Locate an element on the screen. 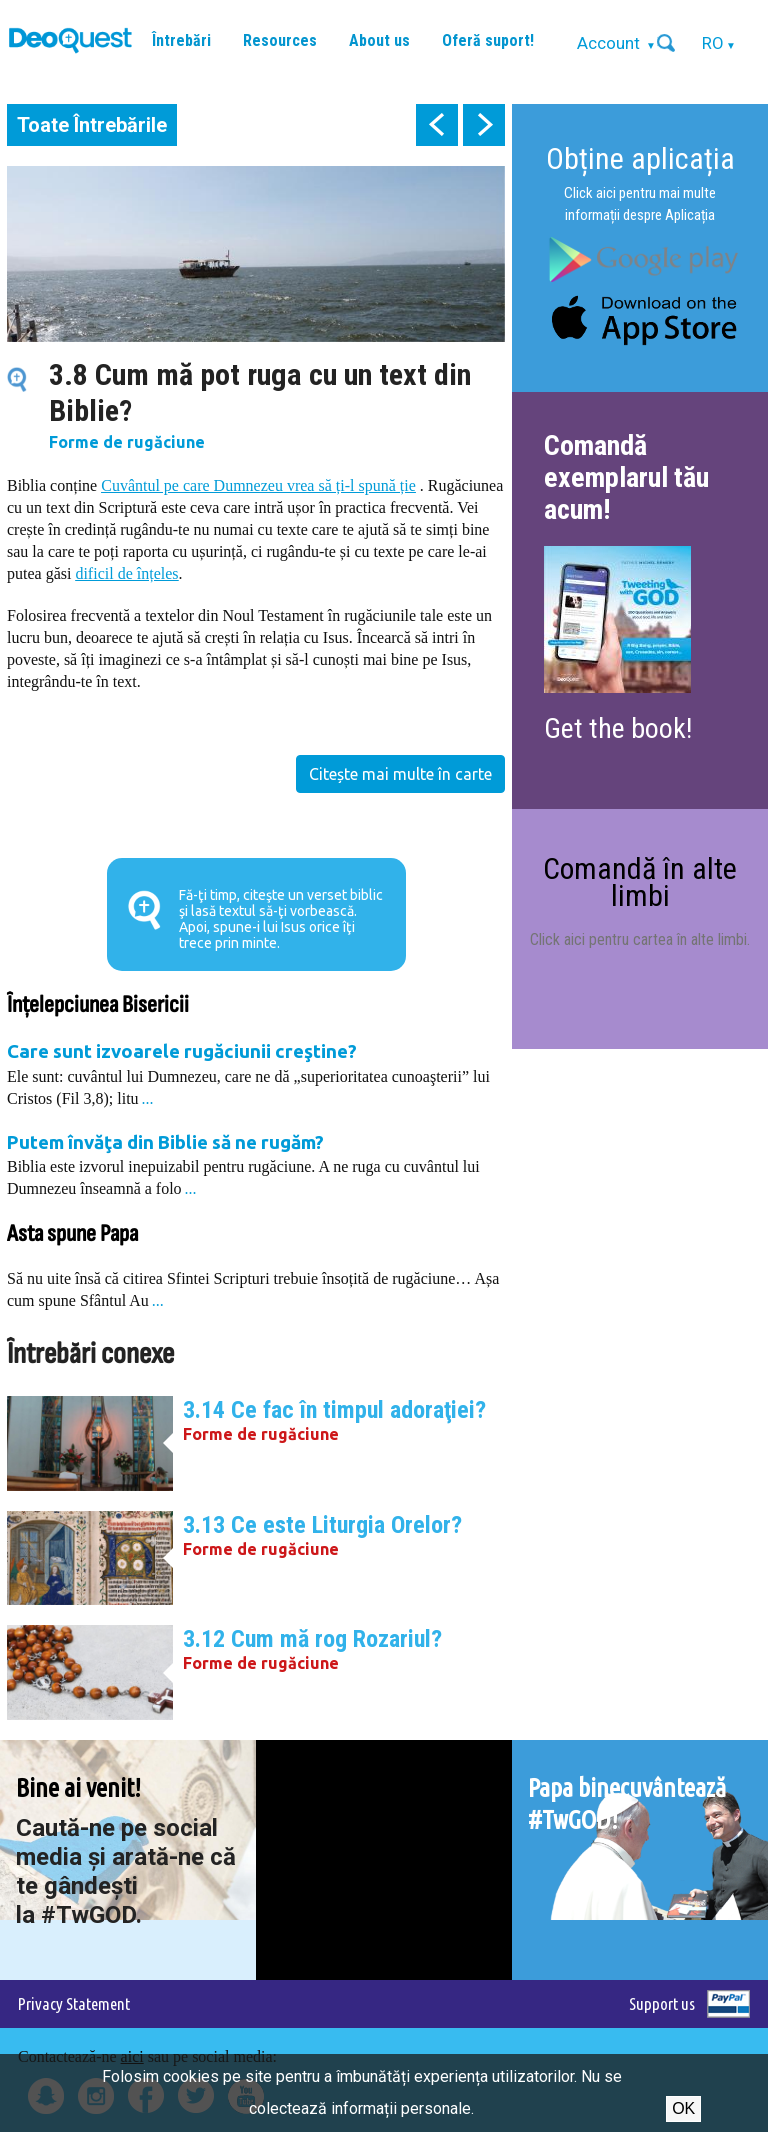 This screenshot has height=2132, width=768. 3.13 Ce este Liturgia Orelor? is located at coordinates (322, 1525).